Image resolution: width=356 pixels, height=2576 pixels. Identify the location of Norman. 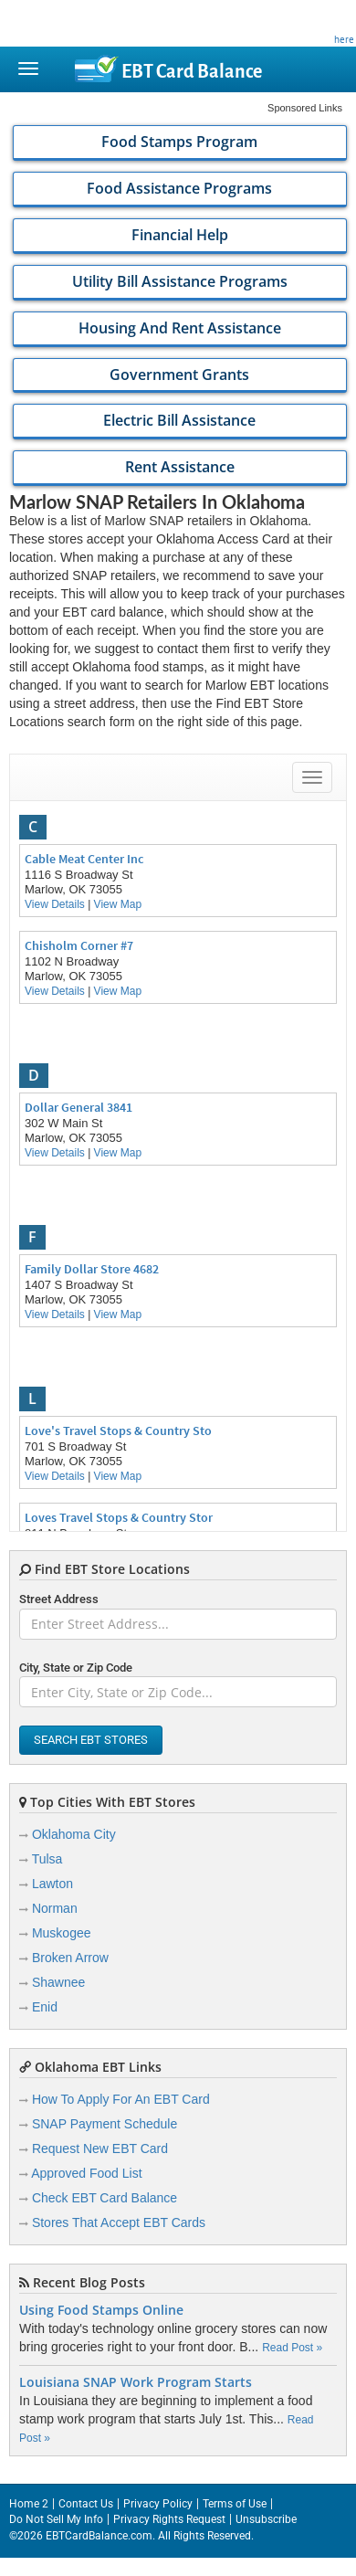
(55, 1908).